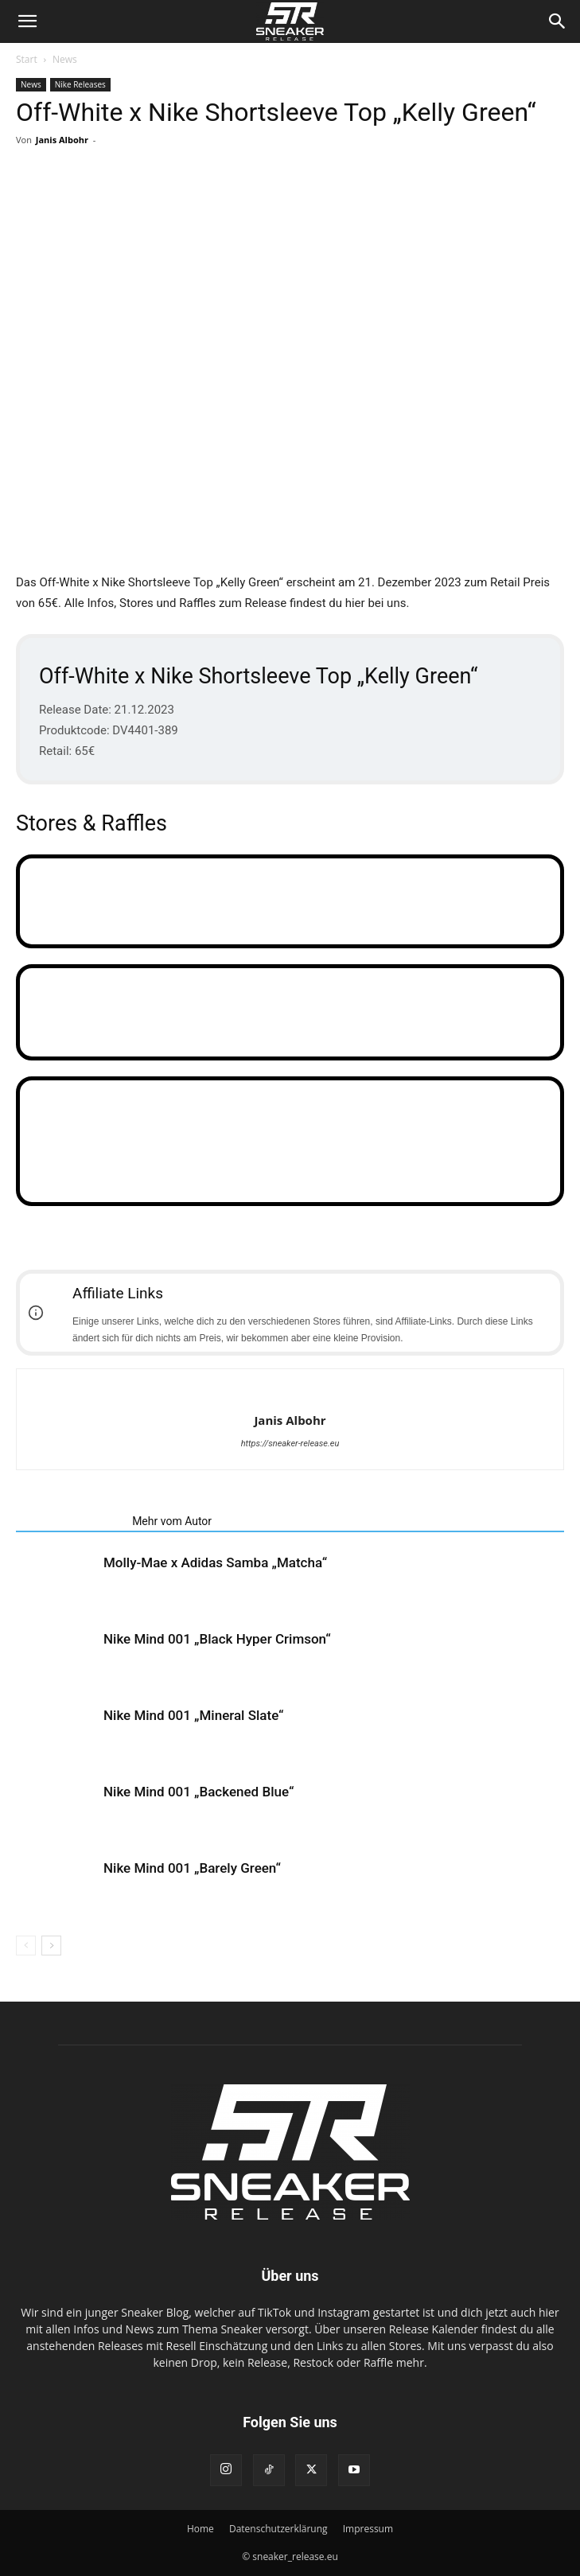 The width and height of the screenshot is (580, 2576). Describe the element at coordinates (80, 84) in the screenshot. I see `Nike Releases` at that location.